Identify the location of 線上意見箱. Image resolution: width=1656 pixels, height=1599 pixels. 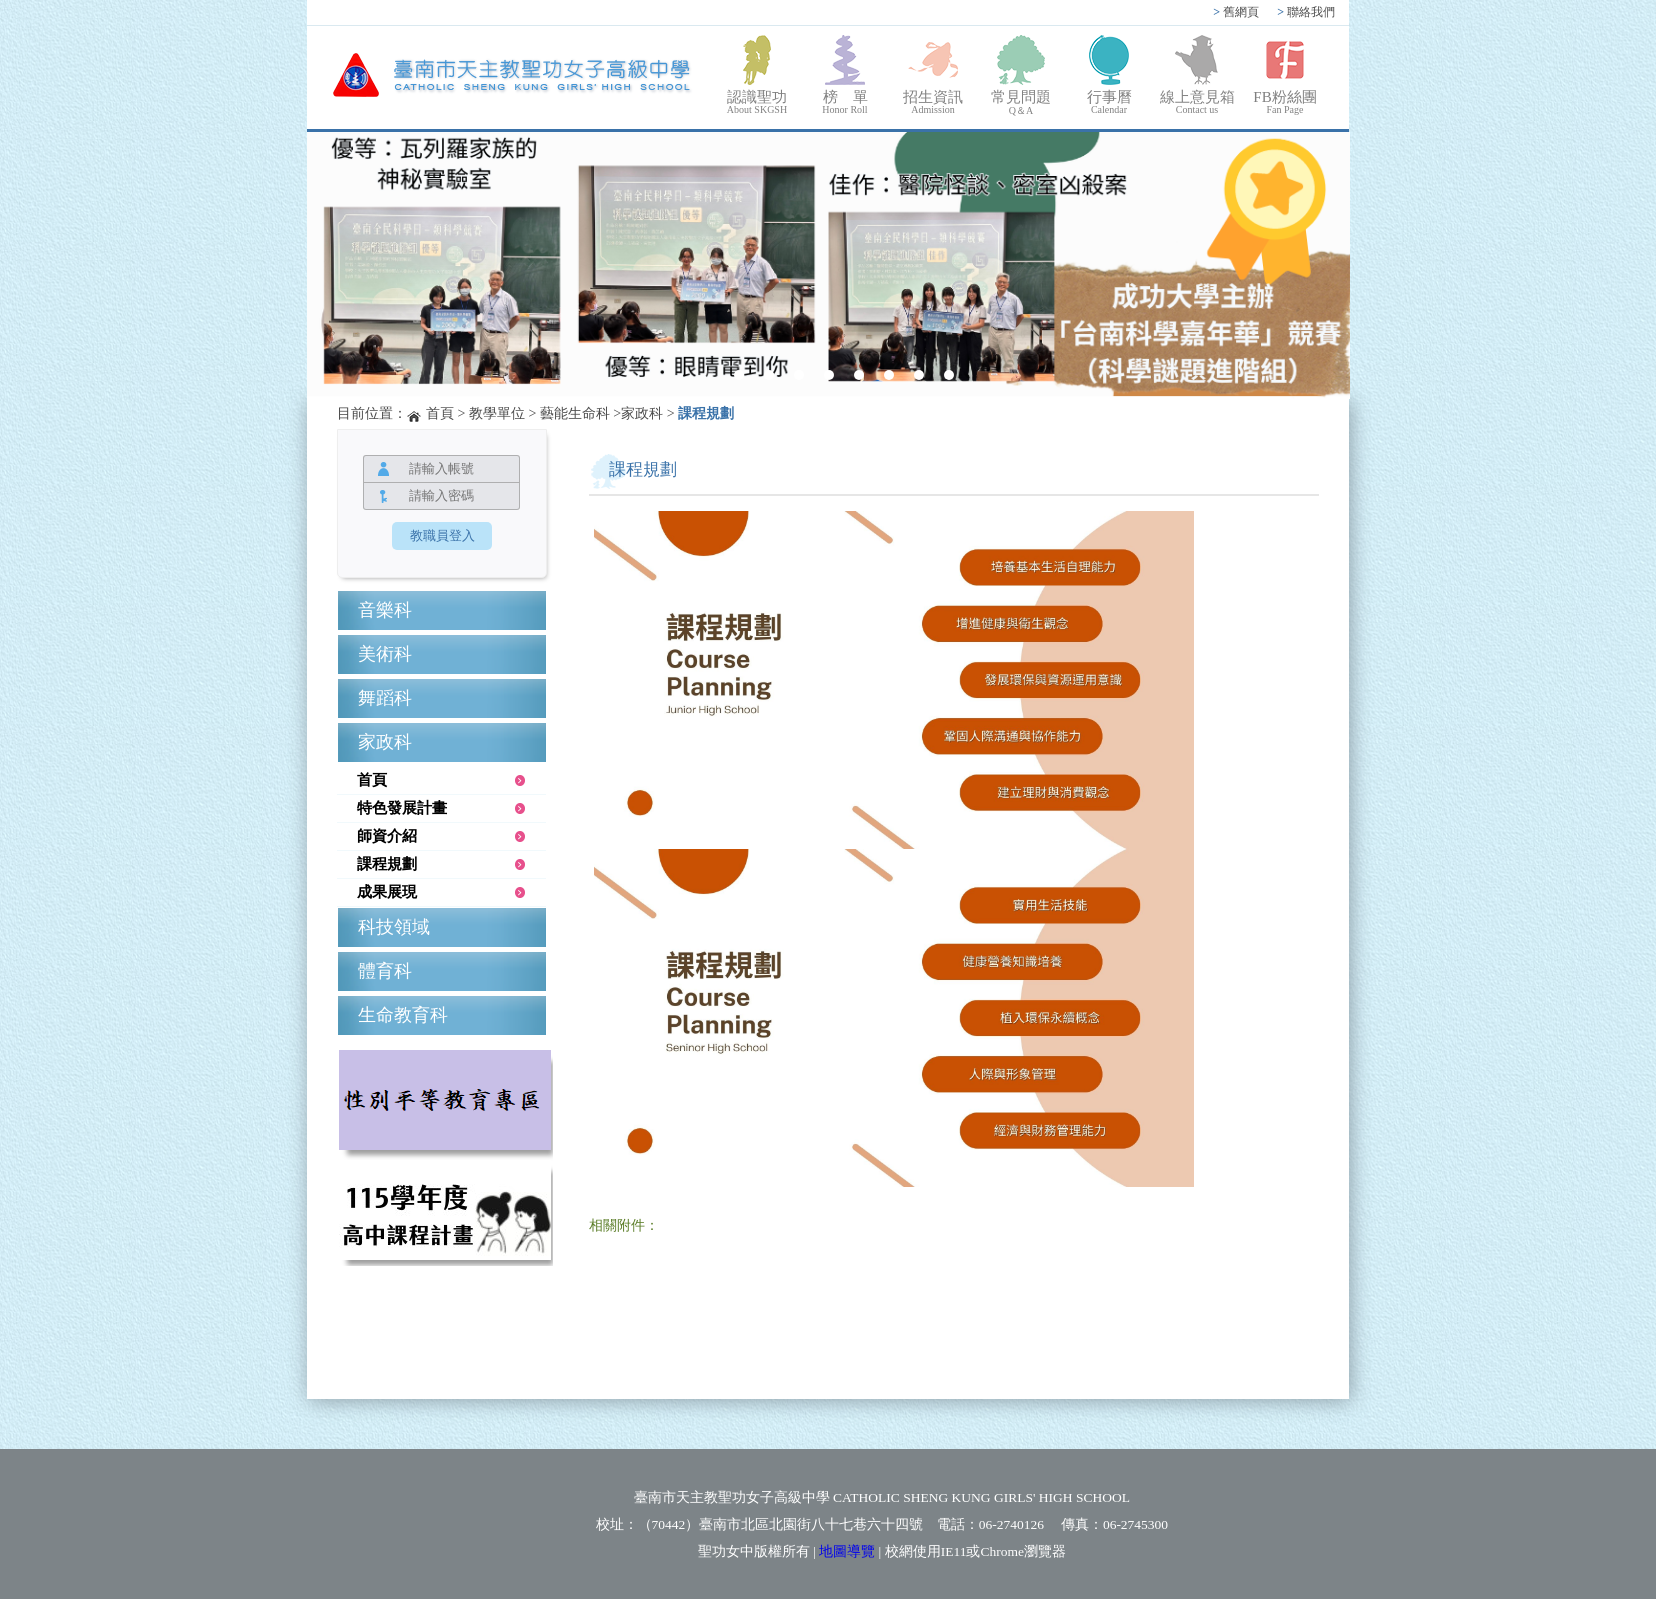
(1197, 102).